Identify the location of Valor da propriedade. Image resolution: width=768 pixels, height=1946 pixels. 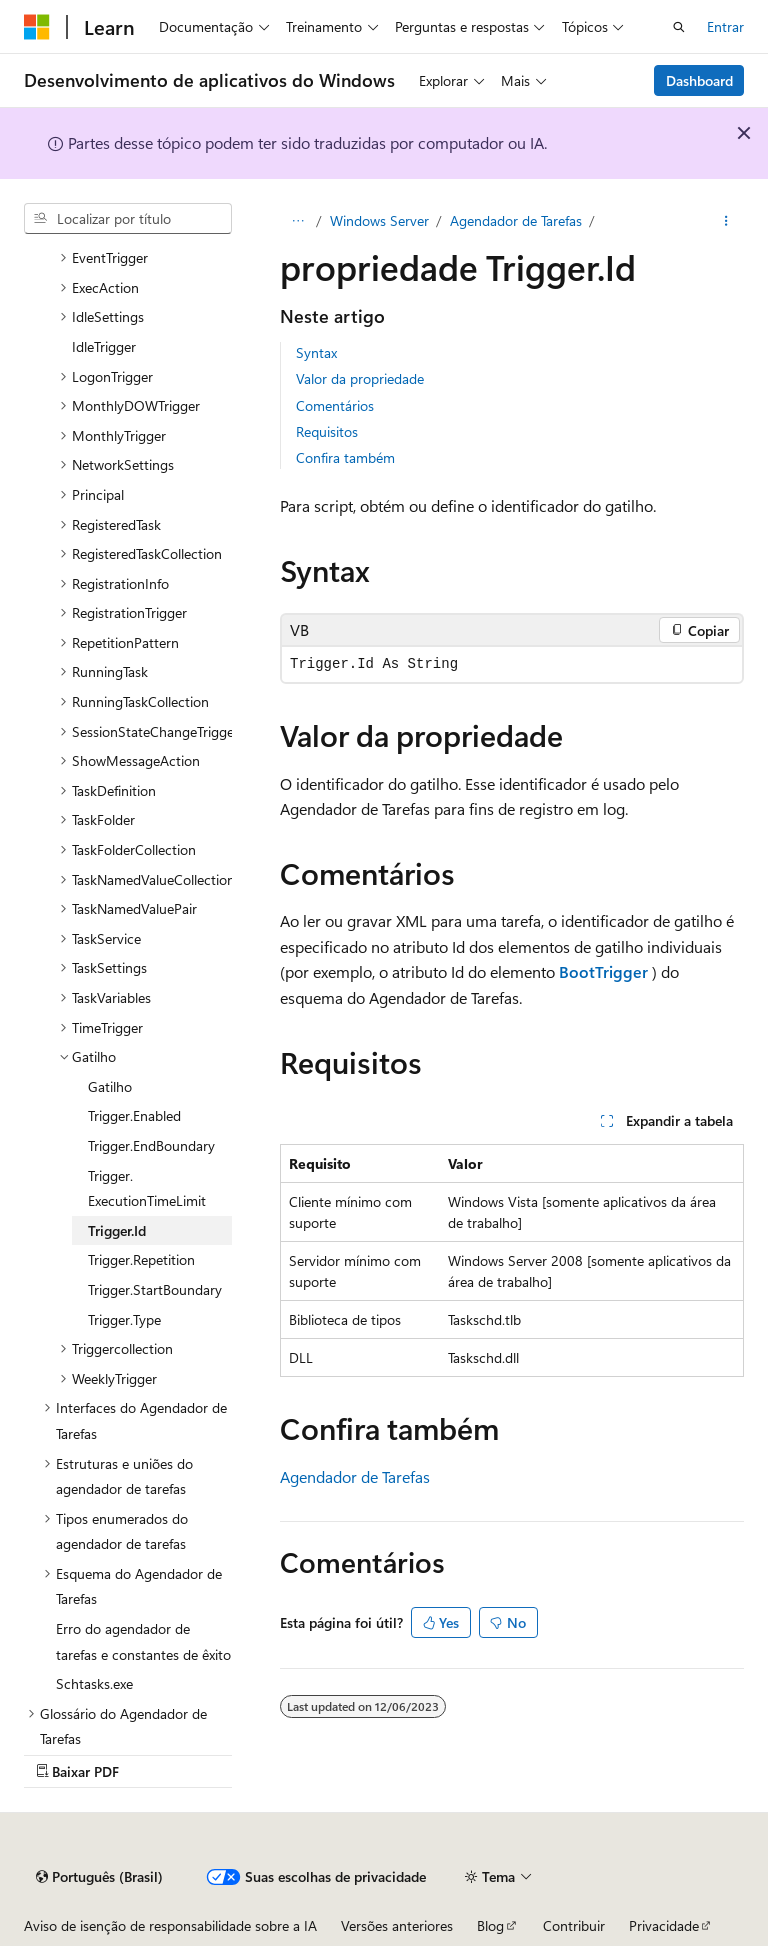
(360, 378).